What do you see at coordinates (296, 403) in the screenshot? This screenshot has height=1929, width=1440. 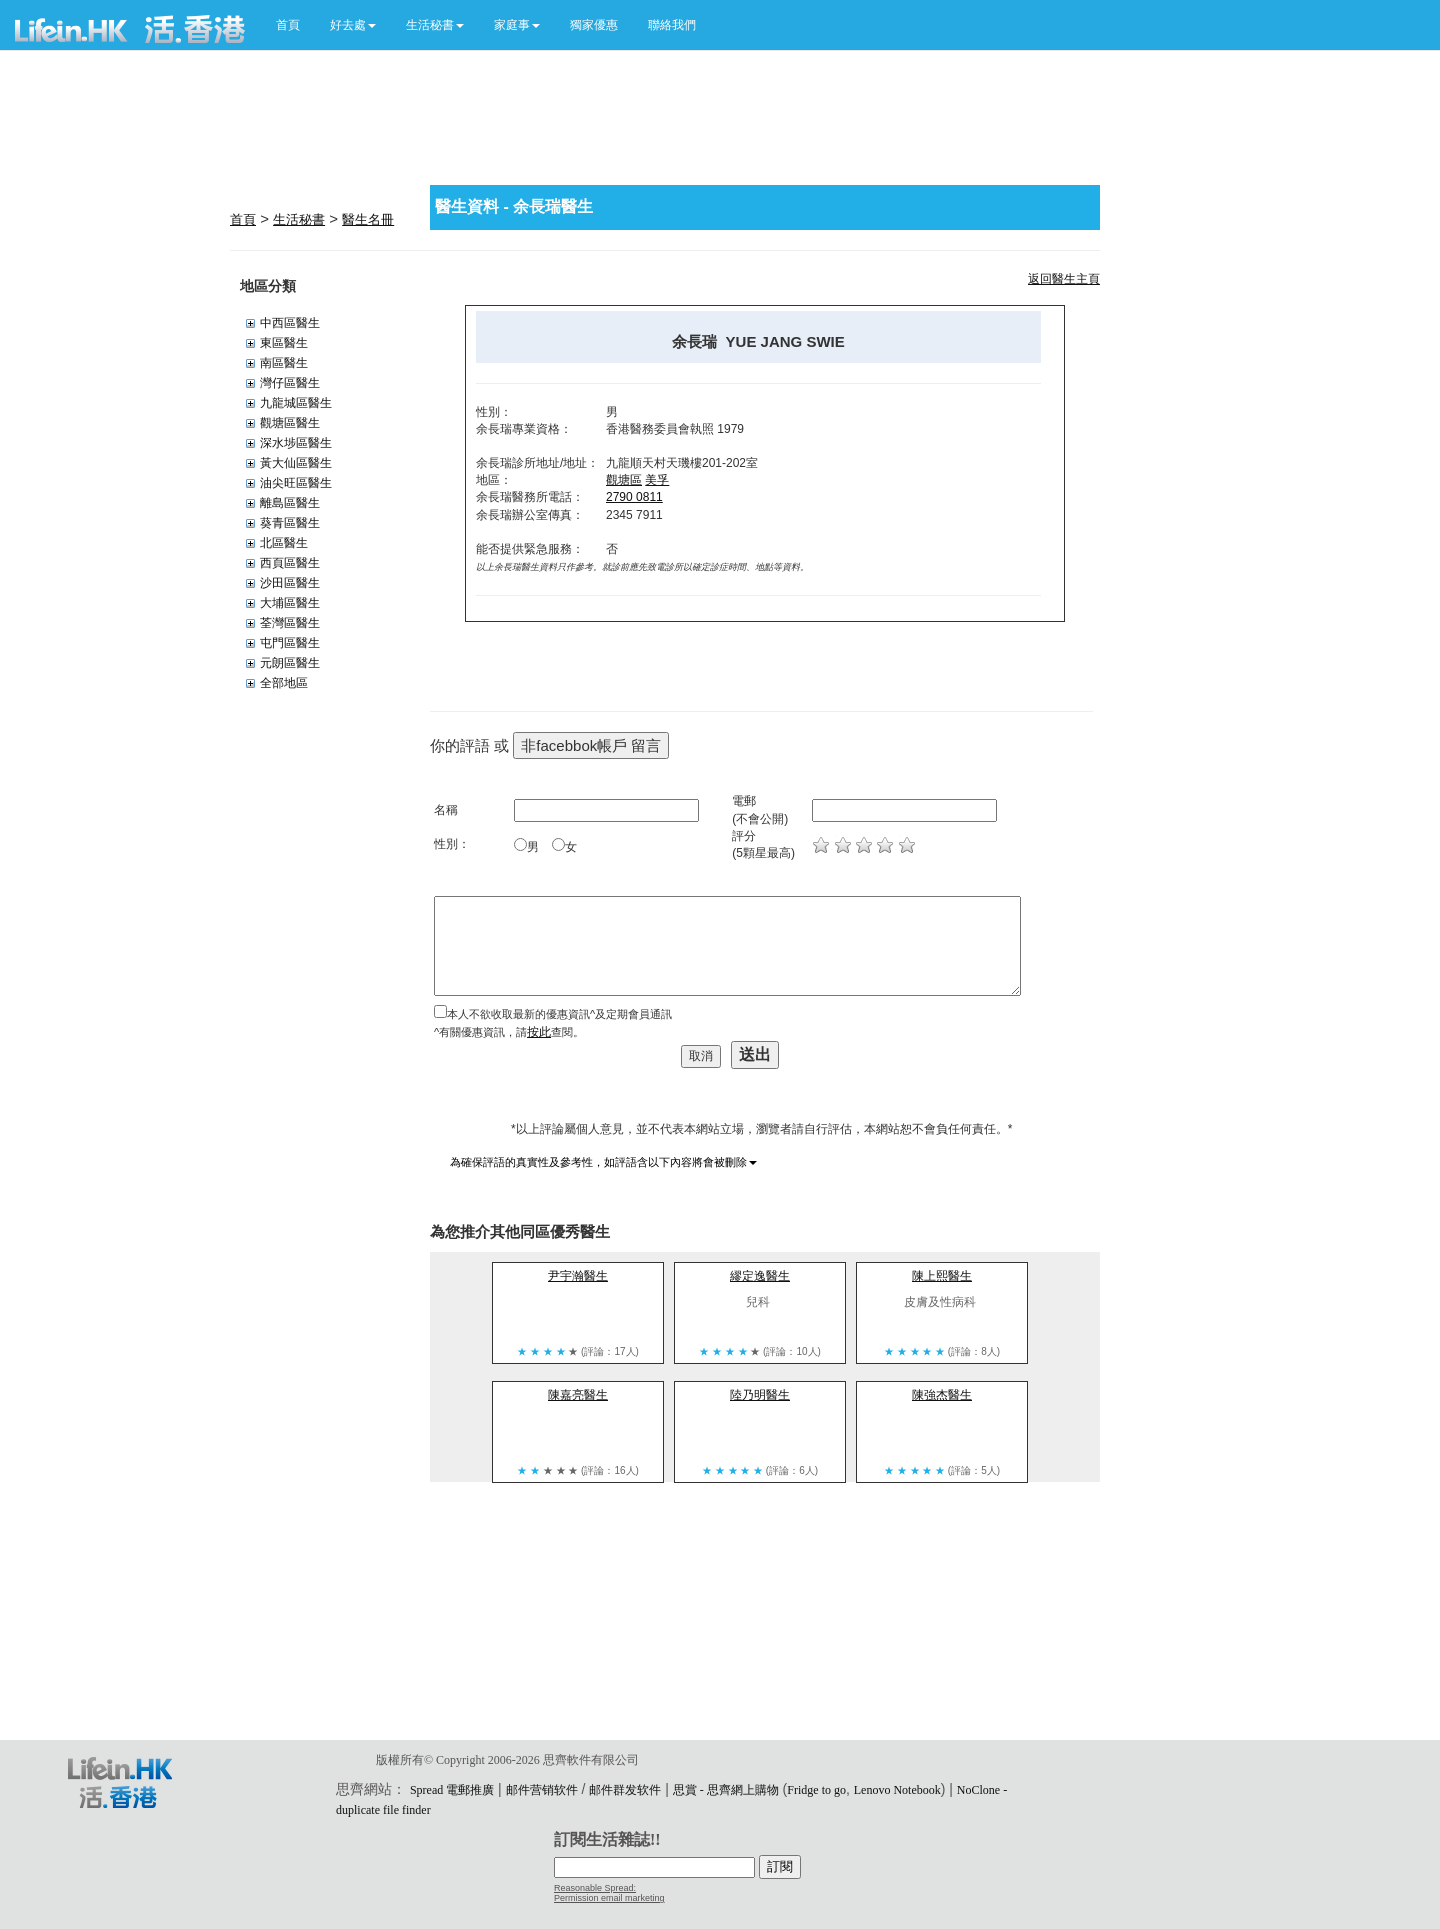 I see `九龍城區醫生` at bounding box center [296, 403].